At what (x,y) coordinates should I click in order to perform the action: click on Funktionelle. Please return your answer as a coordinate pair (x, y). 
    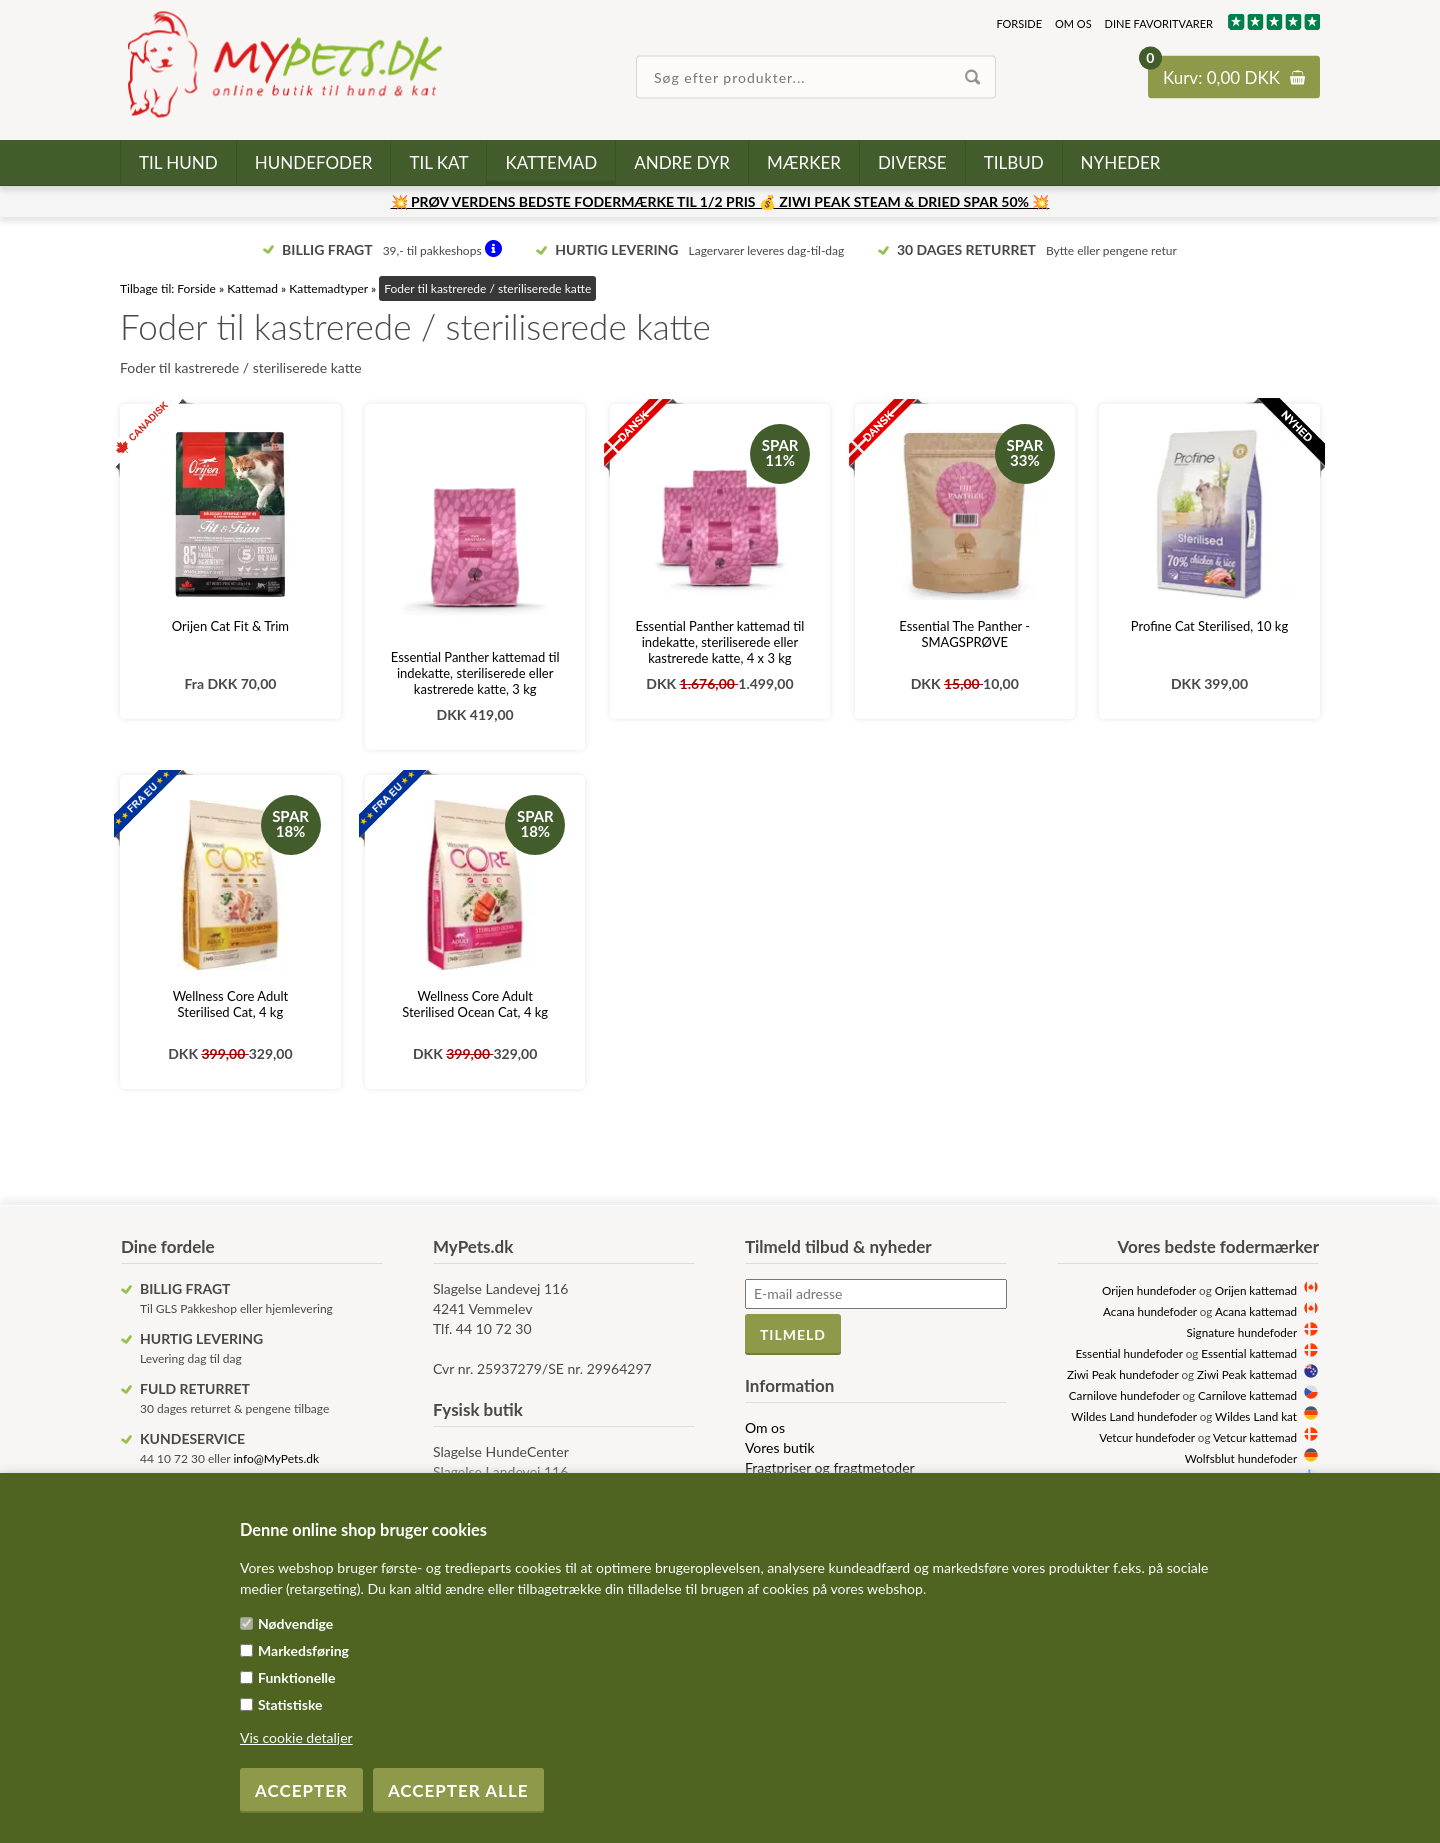
    Looking at the image, I should click on (297, 1677).